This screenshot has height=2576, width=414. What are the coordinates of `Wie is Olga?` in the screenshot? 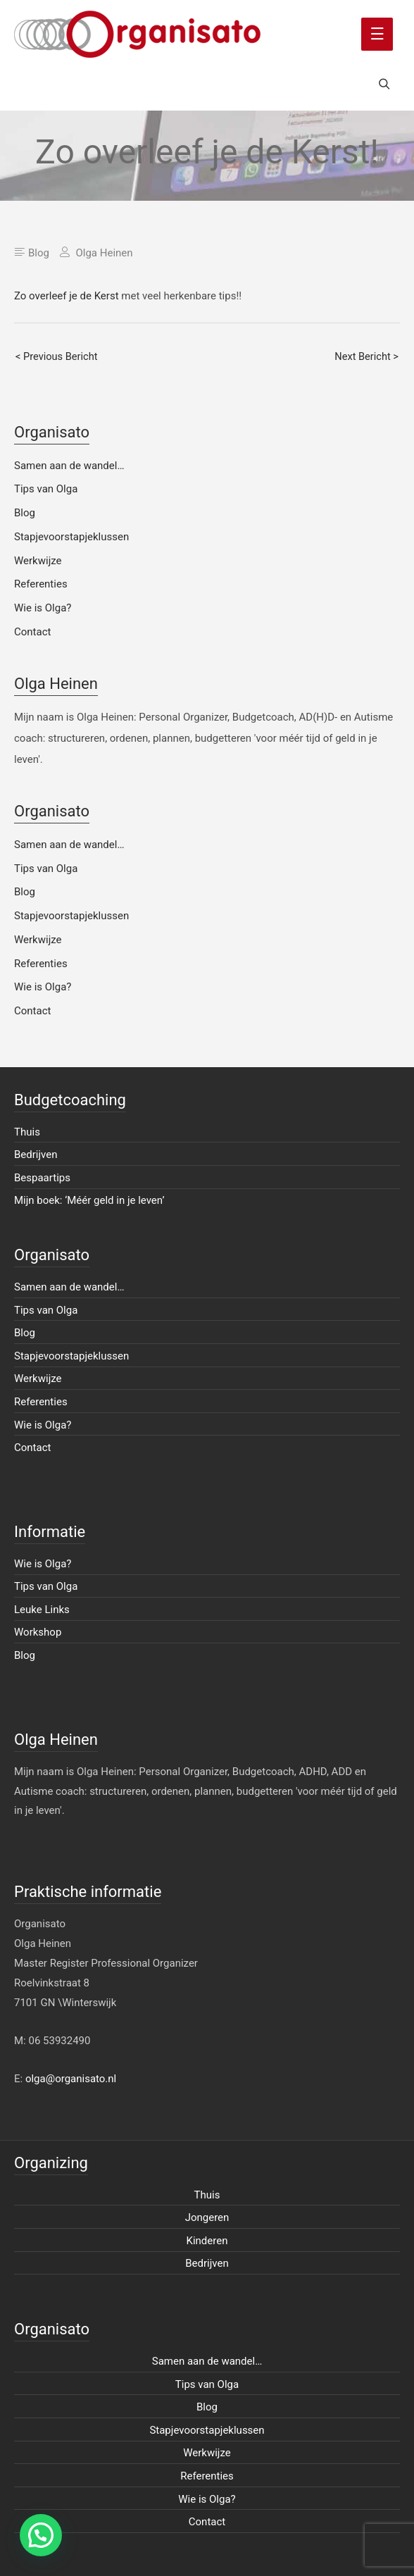 It's located at (42, 608).